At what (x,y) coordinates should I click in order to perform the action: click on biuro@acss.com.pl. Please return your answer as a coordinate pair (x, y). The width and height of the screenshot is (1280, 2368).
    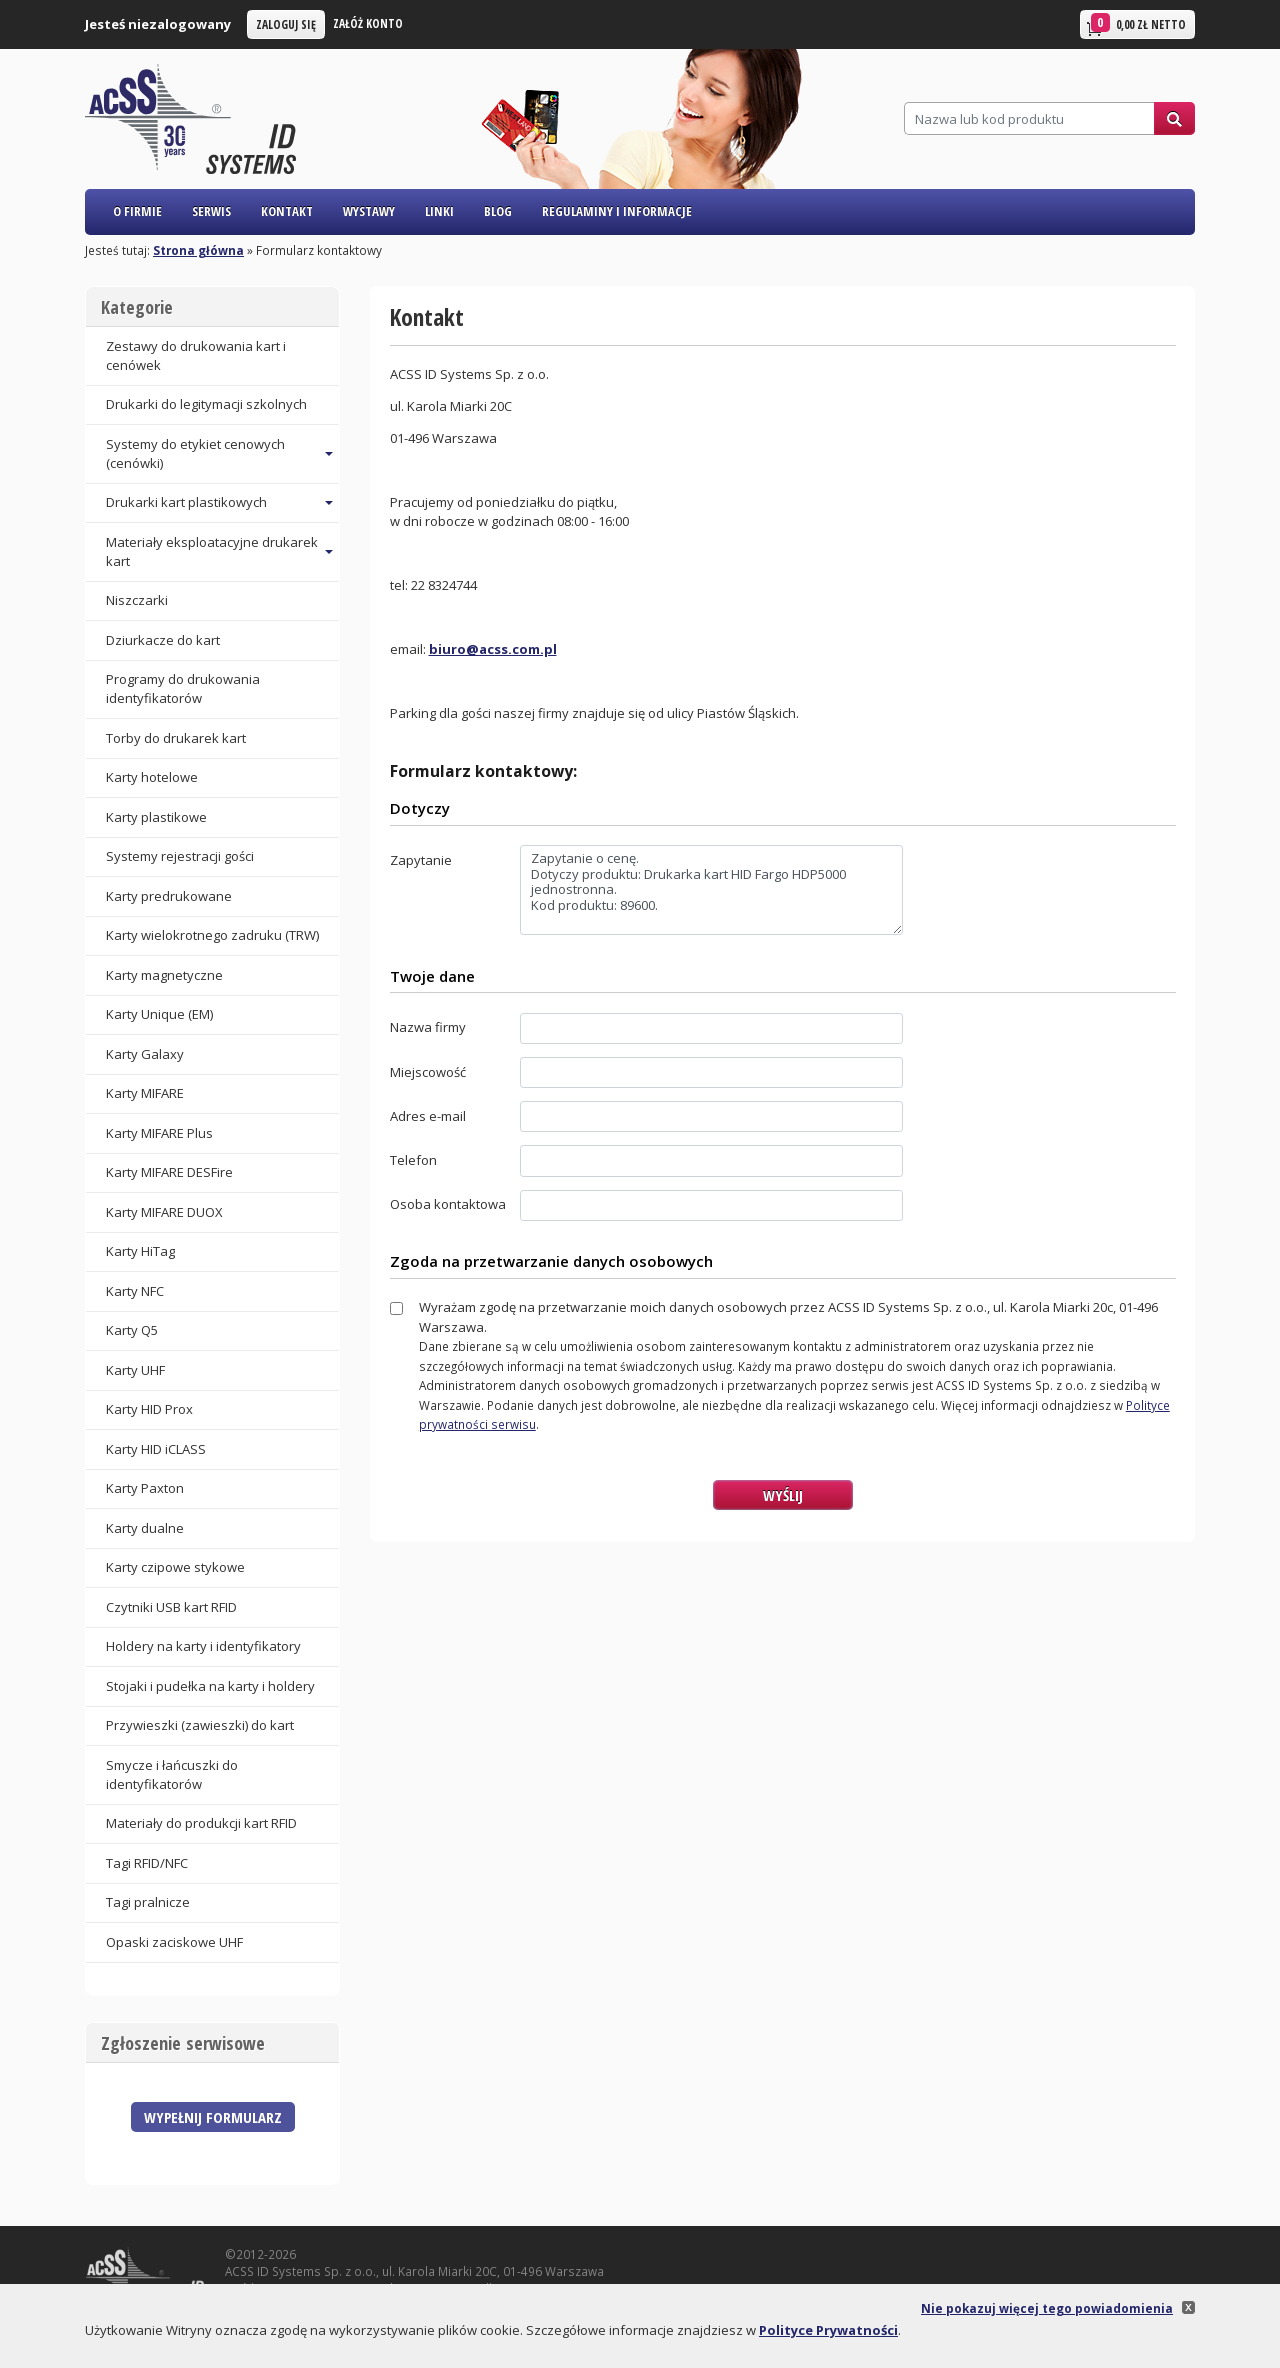
    Looking at the image, I should click on (493, 649).